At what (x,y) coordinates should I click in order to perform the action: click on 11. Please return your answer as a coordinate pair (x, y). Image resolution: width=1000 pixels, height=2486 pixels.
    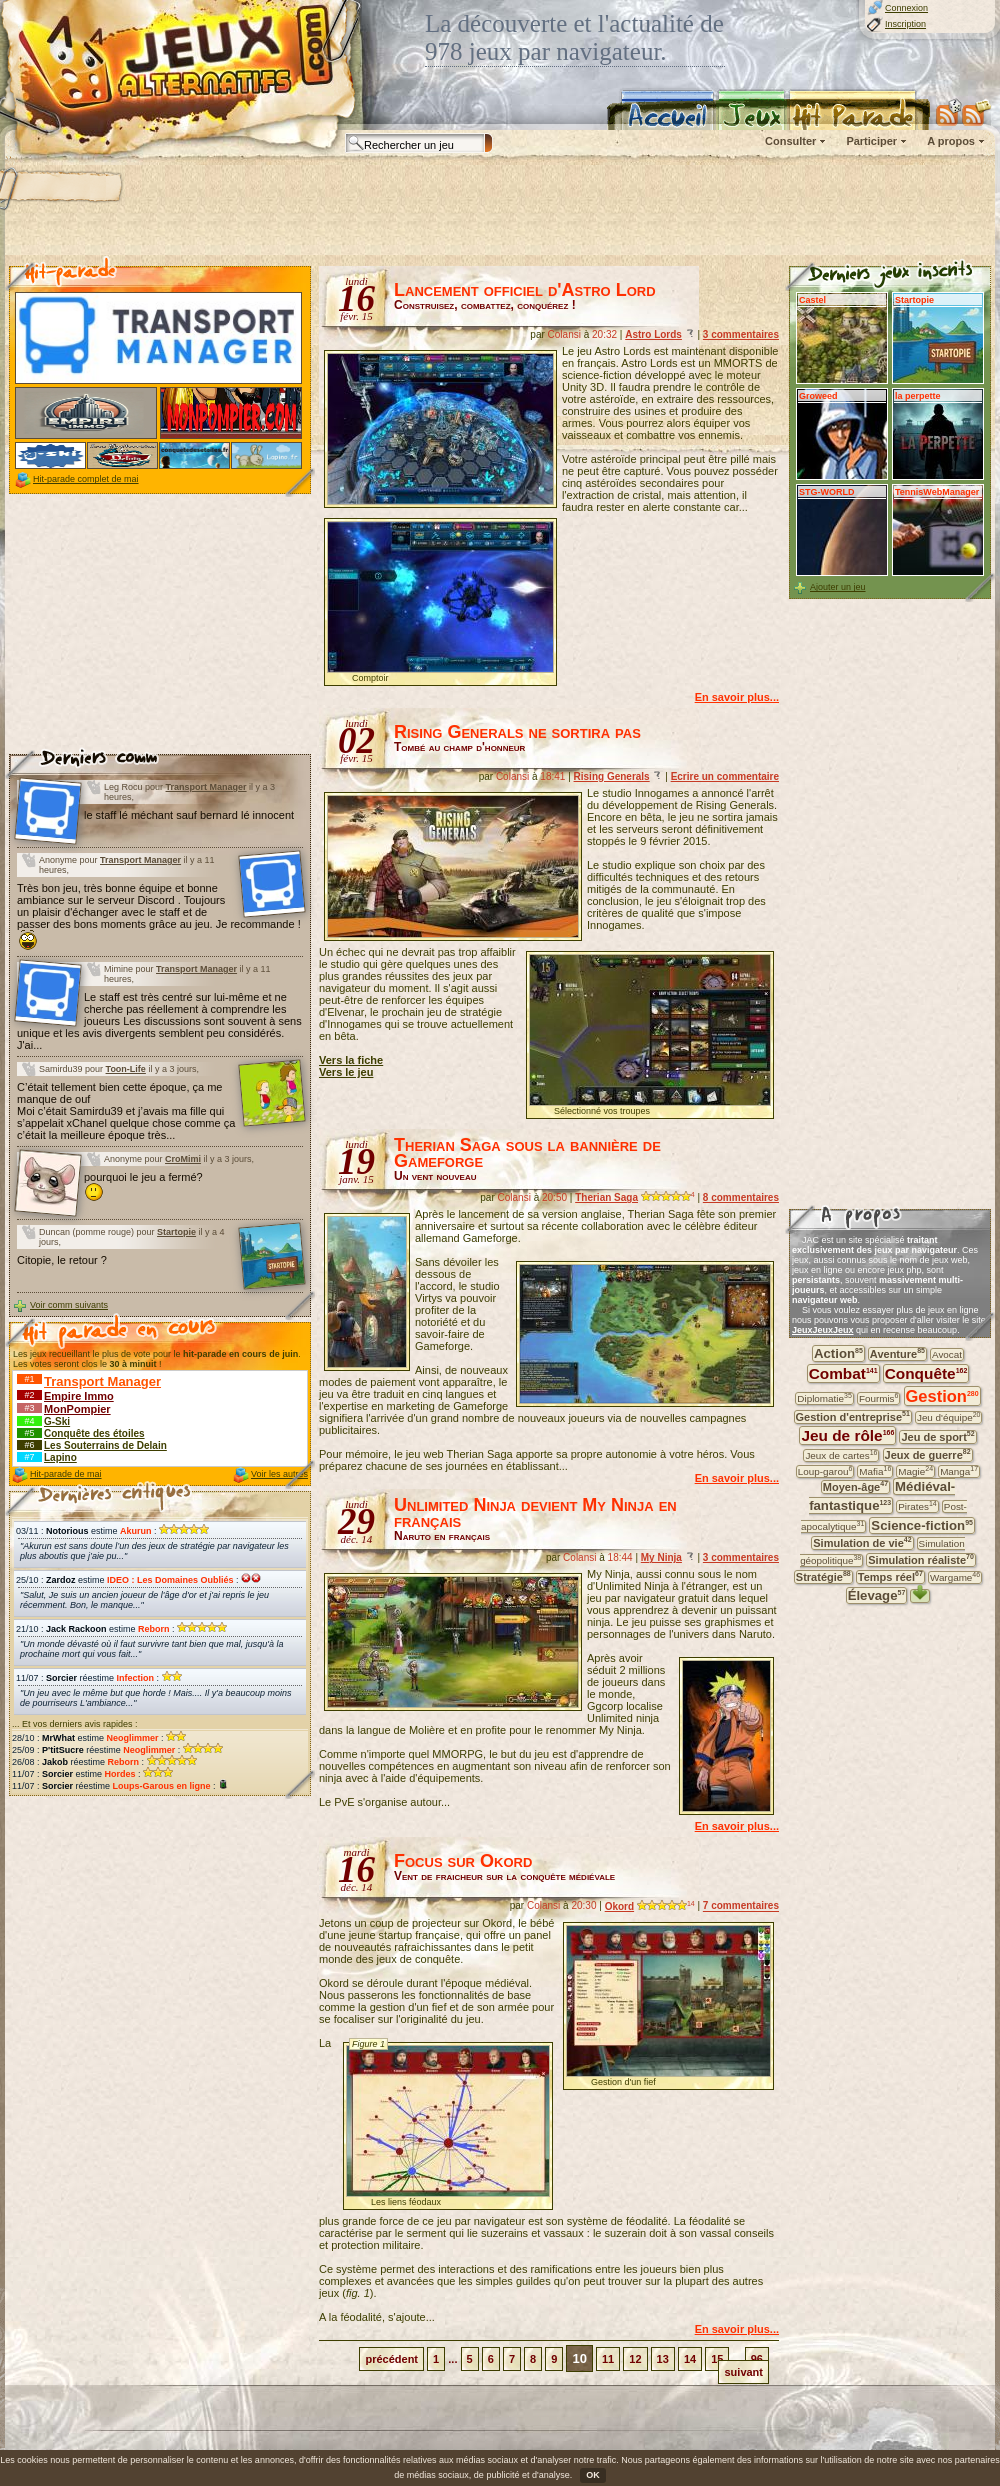
    Looking at the image, I should click on (608, 2359).